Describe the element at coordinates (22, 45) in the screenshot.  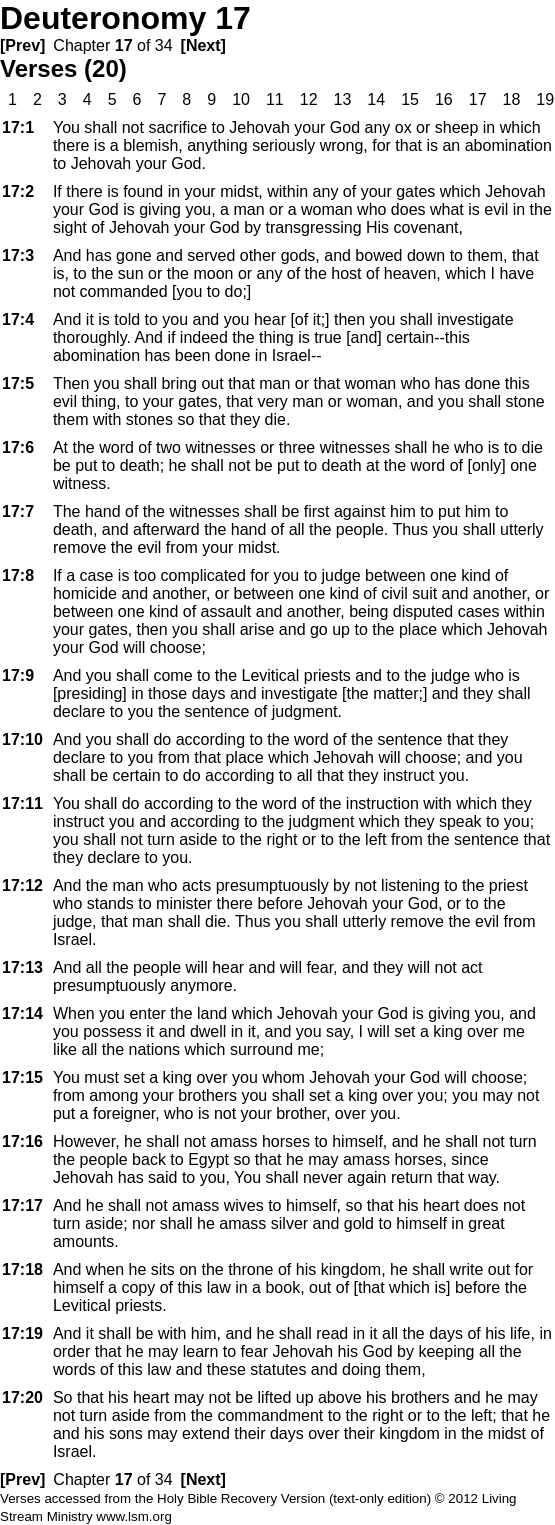
I see `[Prev]` at that location.